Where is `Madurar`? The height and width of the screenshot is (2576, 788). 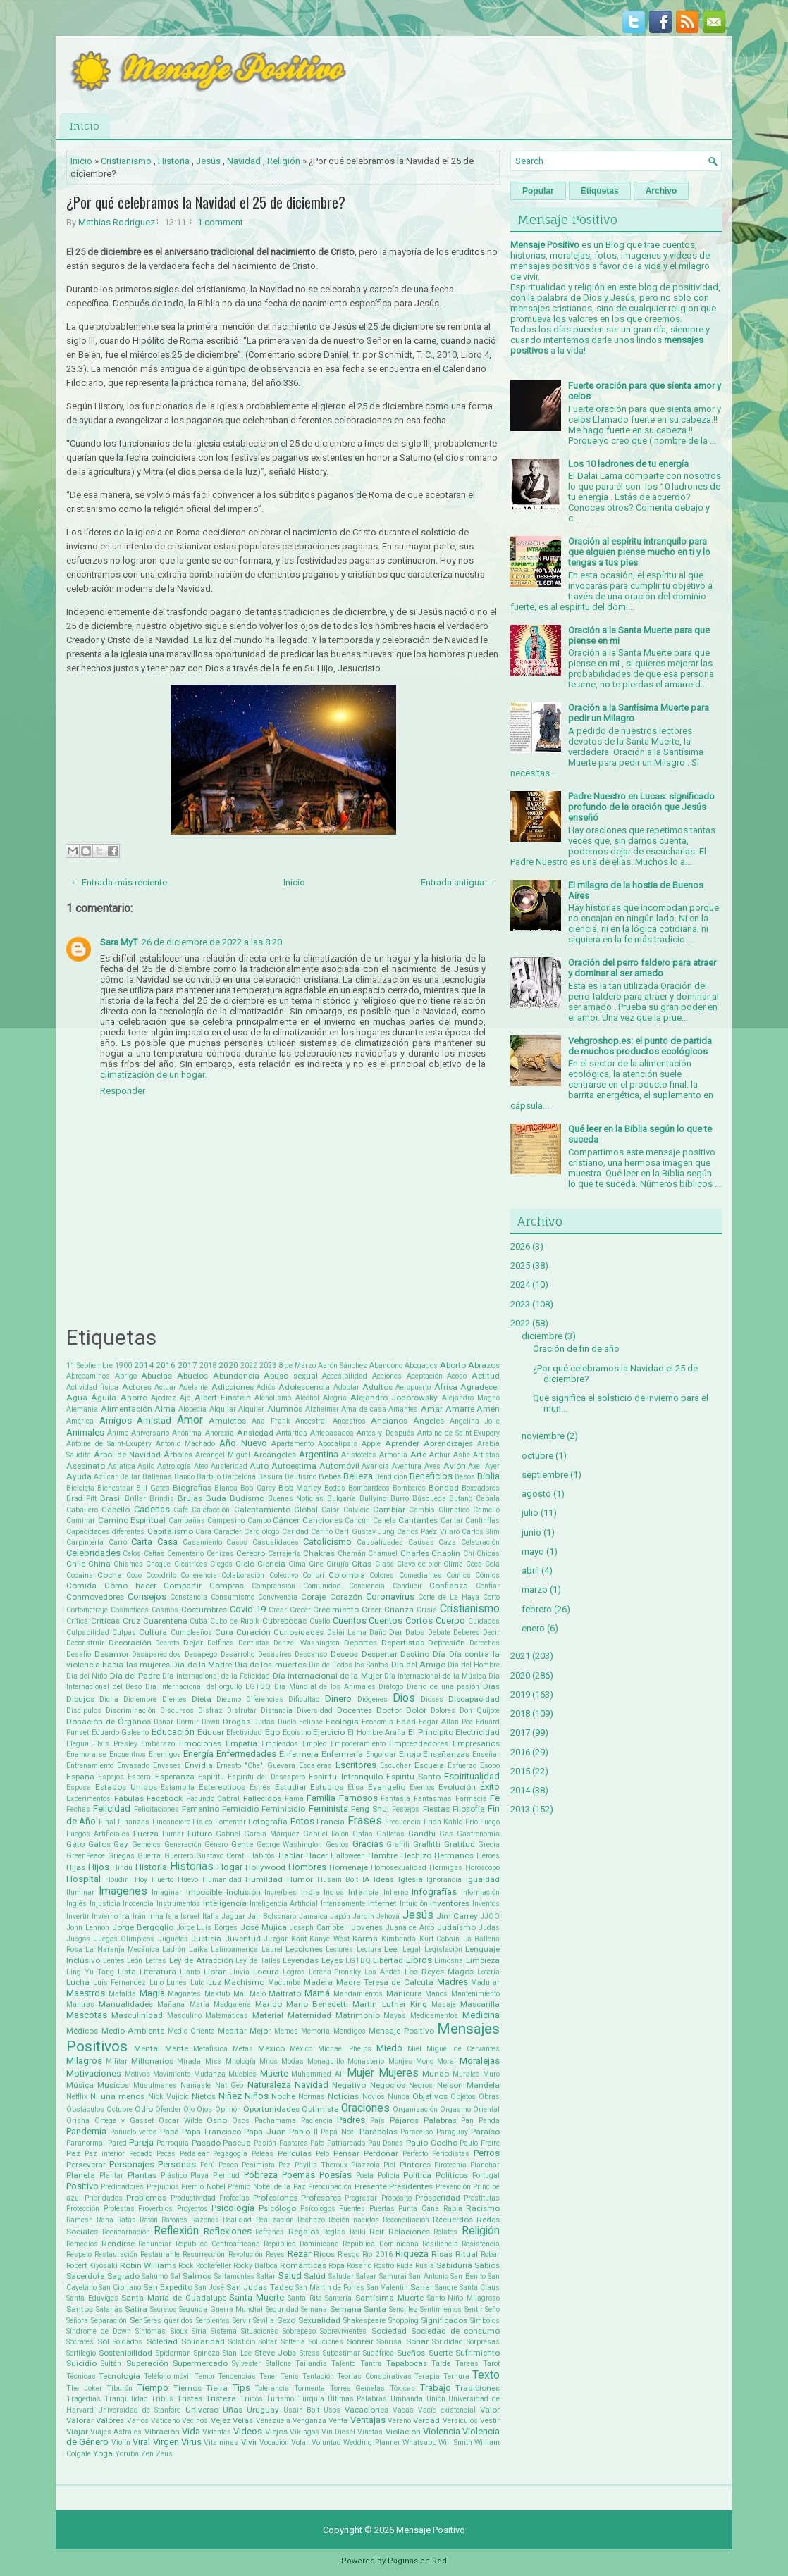
Madurar is located at coordinates (485, 1982).